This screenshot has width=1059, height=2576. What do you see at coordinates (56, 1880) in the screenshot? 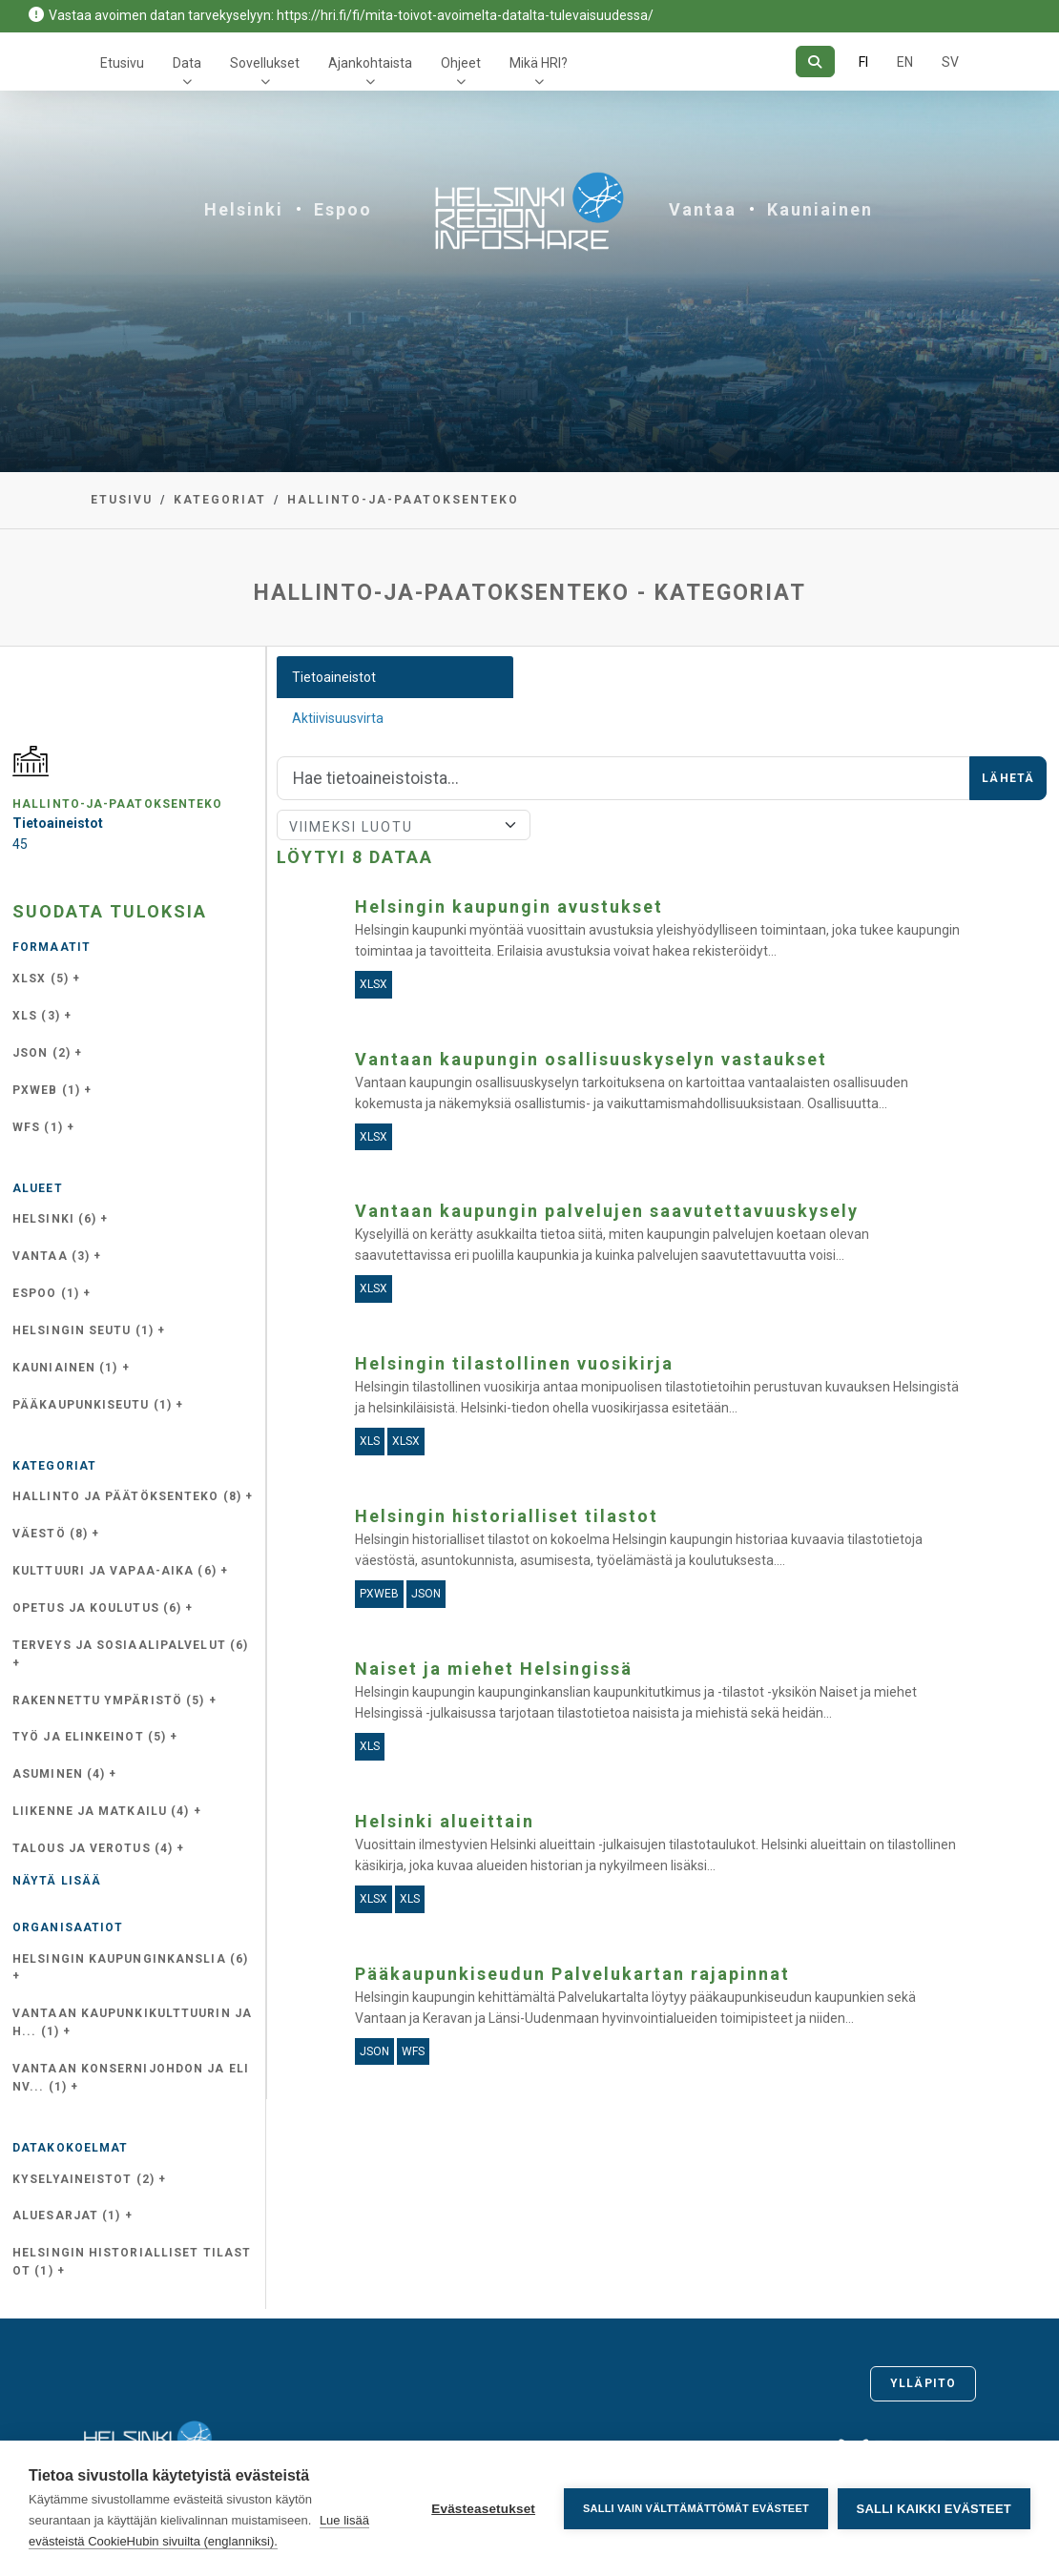
I see `Näytä lisää` at bounding box center [56, 1880].